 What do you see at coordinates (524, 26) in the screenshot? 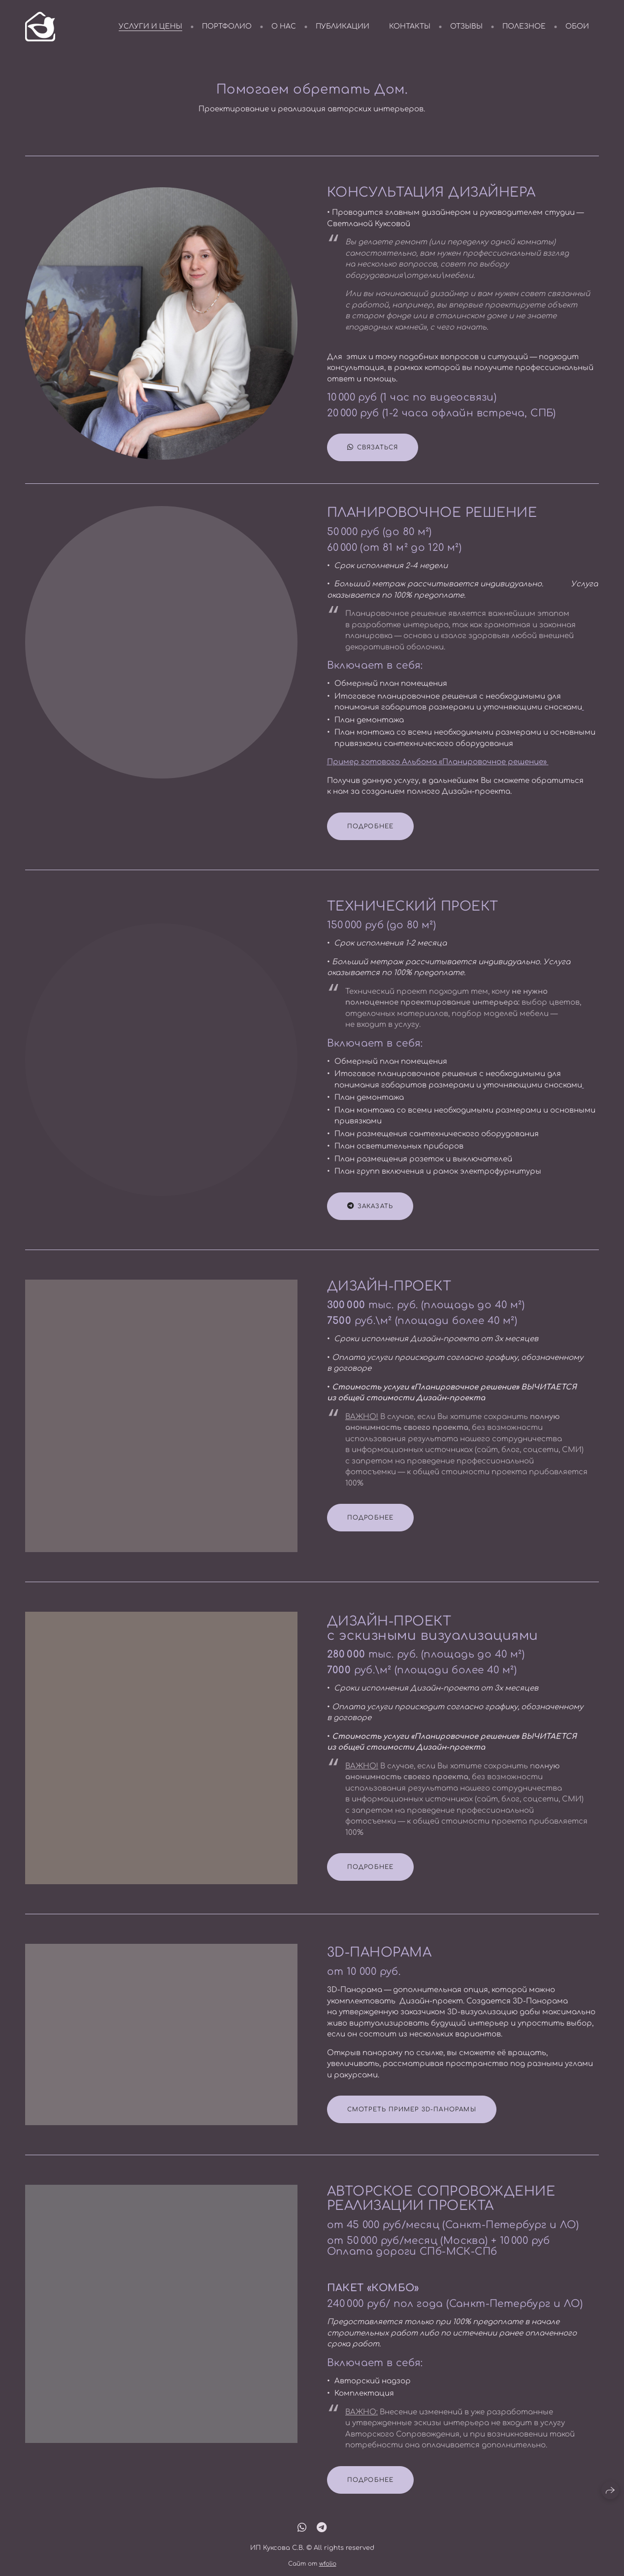
I see `полезное` at bounding box center [524, 26].